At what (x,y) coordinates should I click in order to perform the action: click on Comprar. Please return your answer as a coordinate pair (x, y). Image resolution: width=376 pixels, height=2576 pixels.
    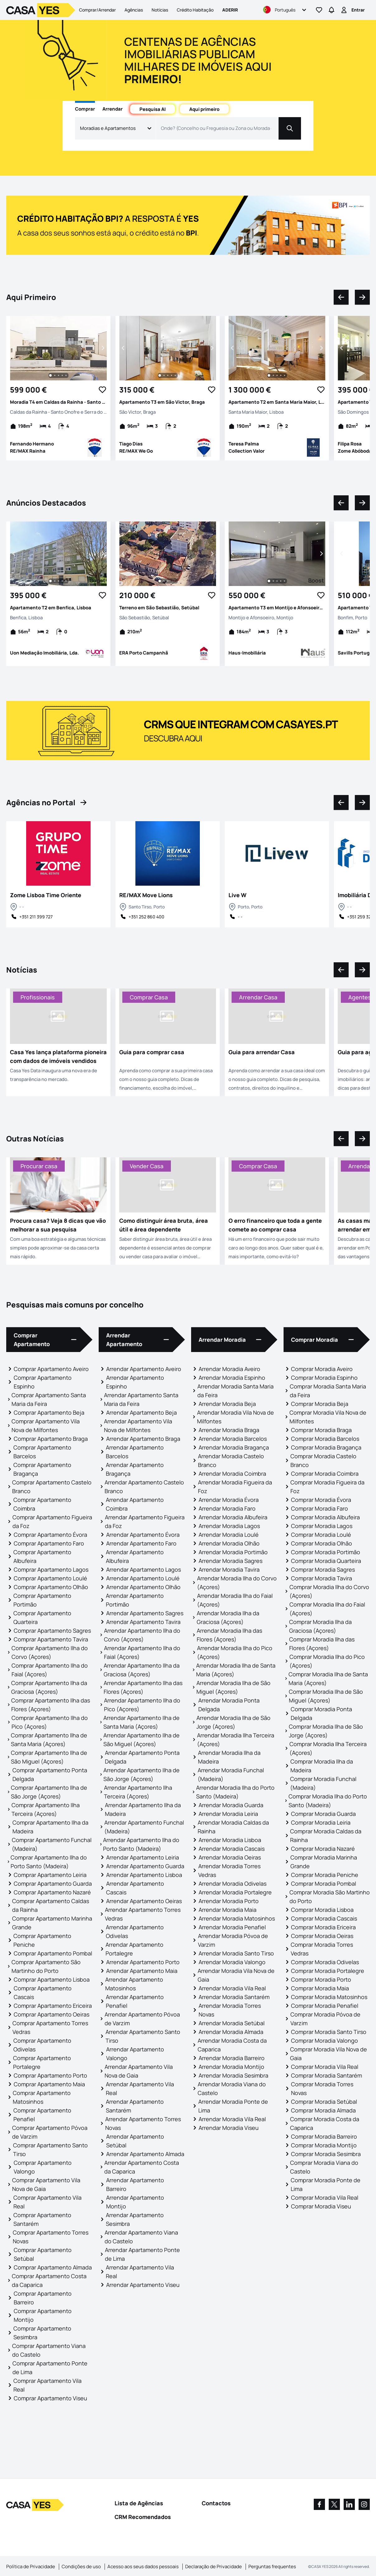
    Looking at the image, I should click on (85, 109).